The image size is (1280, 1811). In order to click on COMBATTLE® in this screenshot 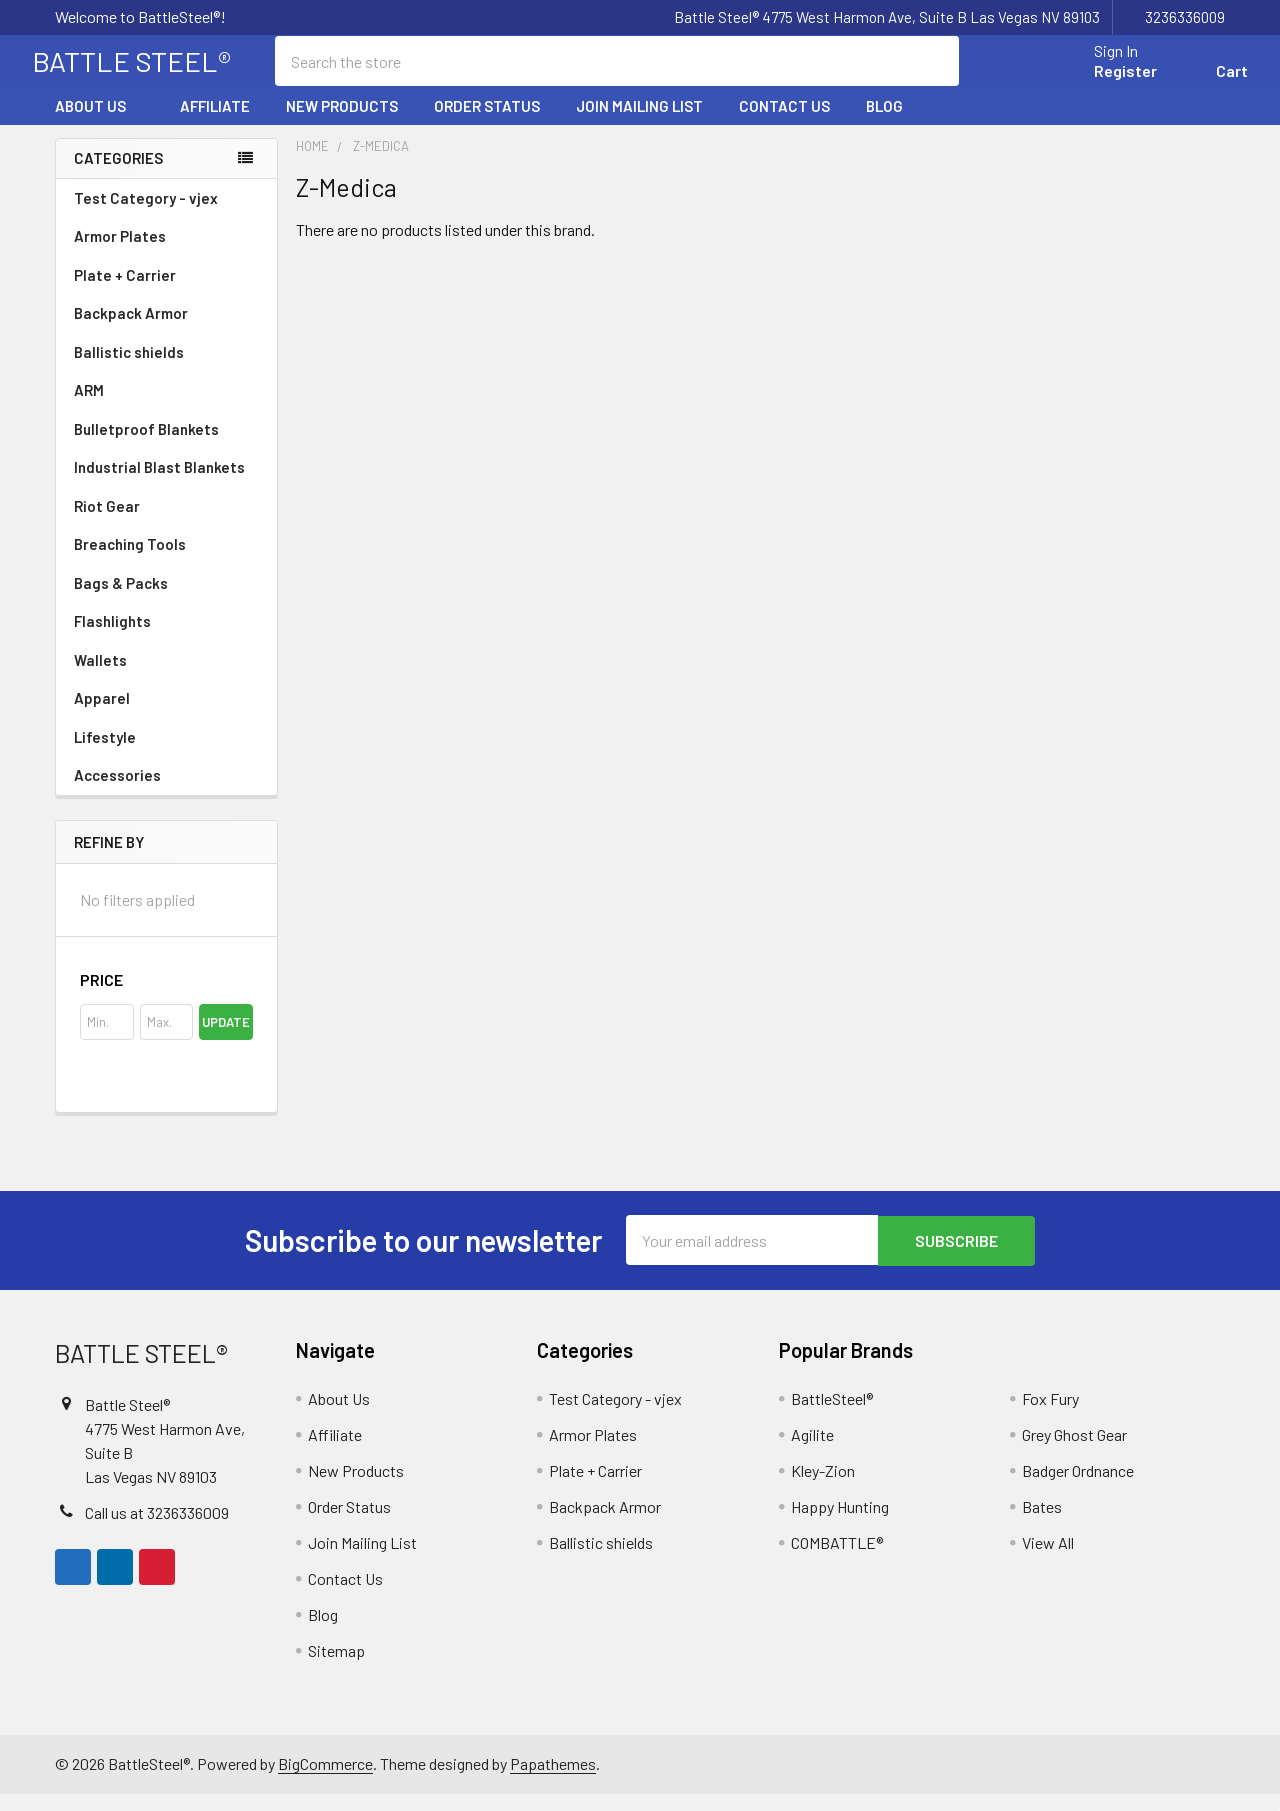, I will do `click(837, 1559)`.